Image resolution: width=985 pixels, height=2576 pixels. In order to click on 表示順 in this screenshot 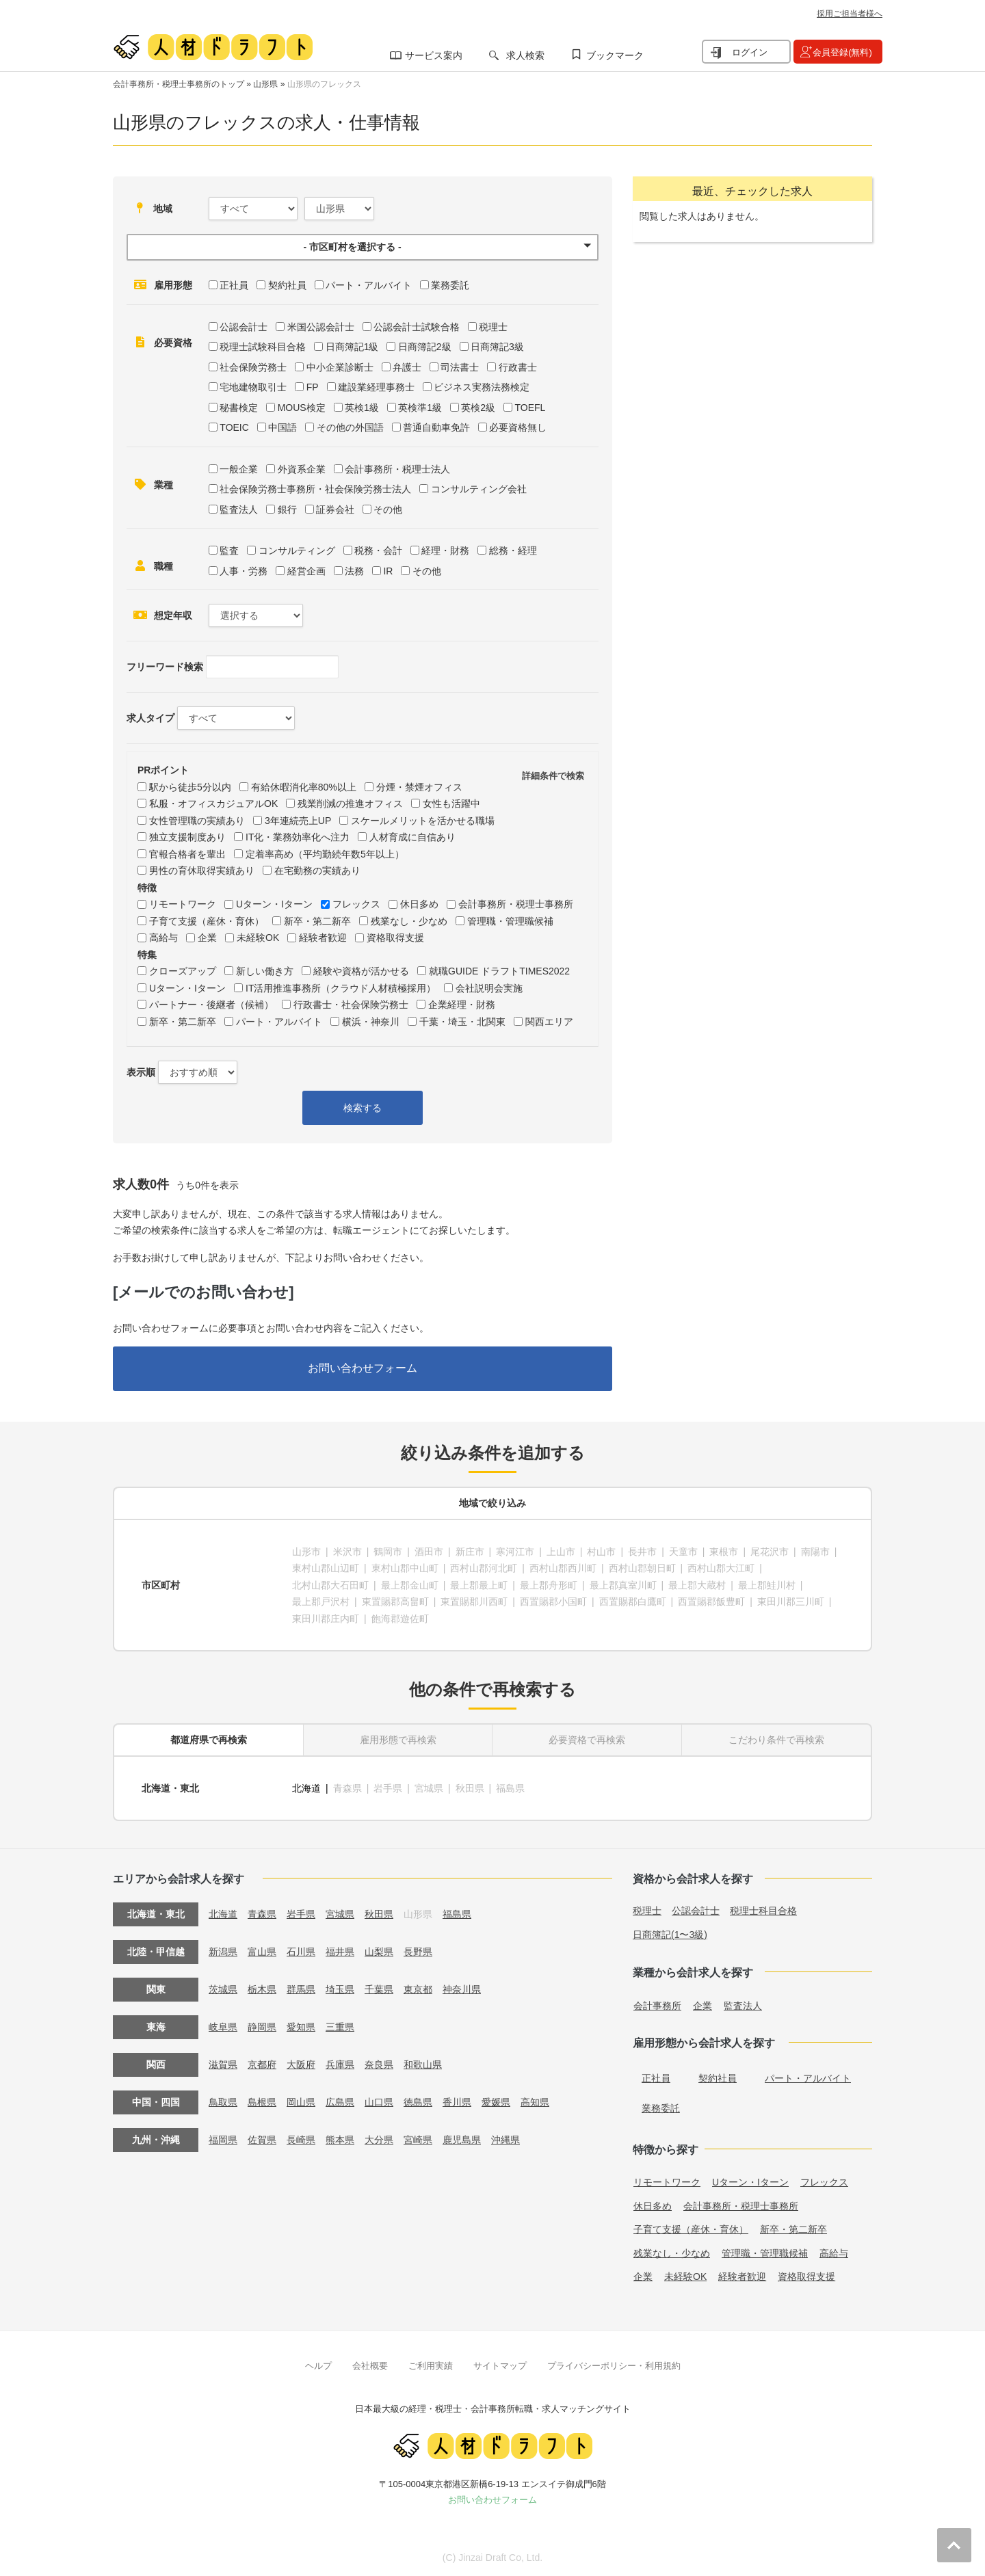, I will do `click(141, 1072)`.